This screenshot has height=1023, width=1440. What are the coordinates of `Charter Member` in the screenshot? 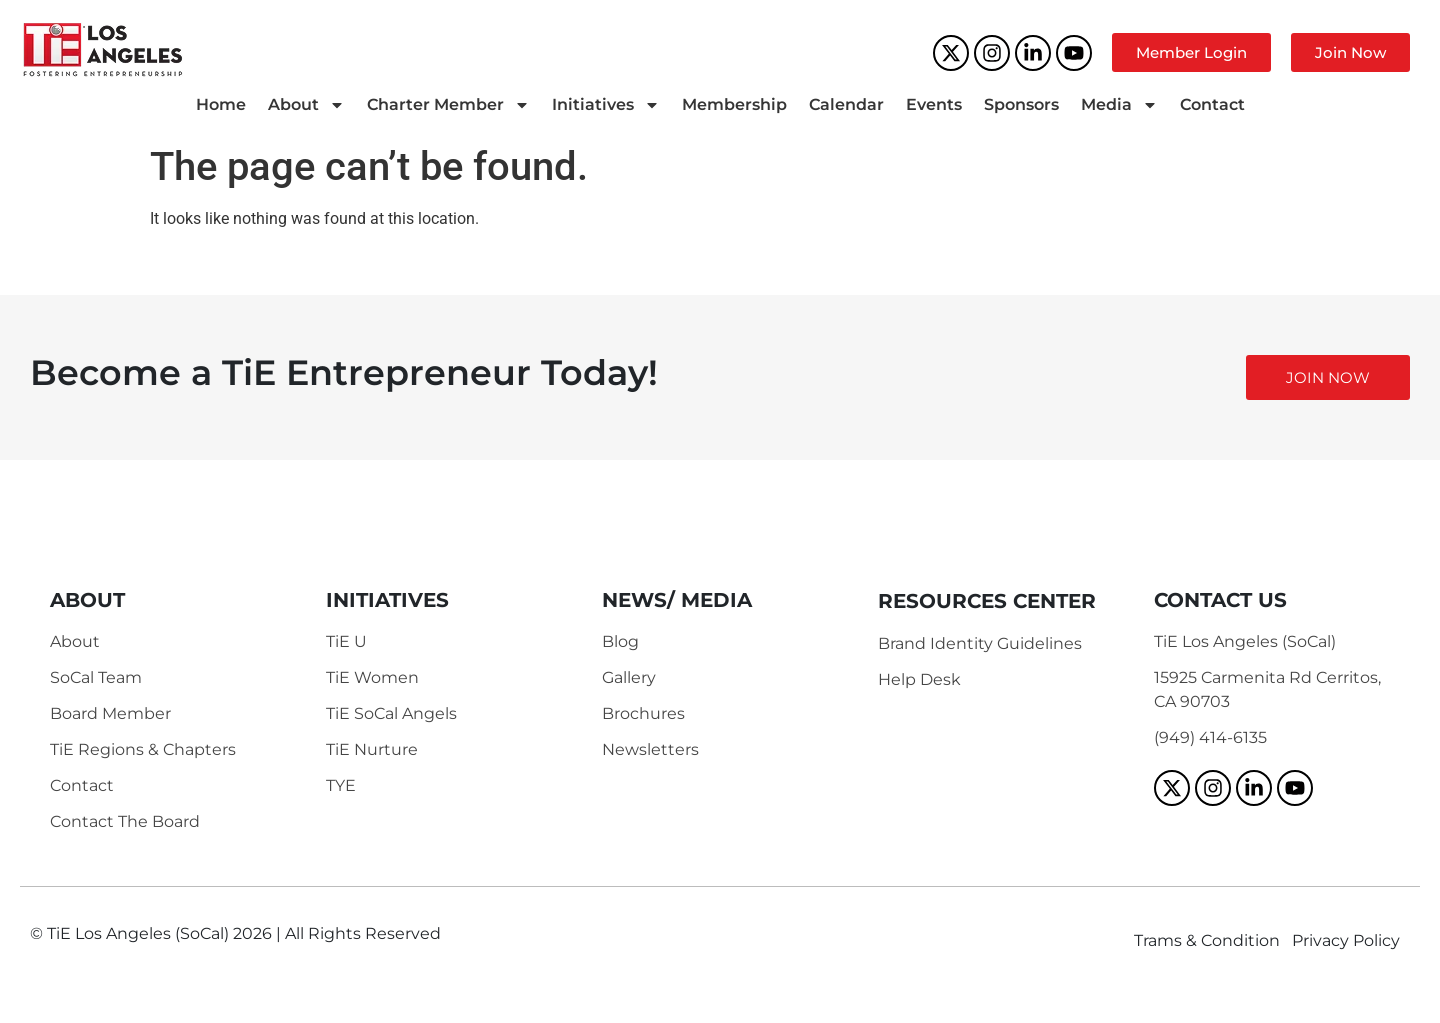 It's located at (448, 105).